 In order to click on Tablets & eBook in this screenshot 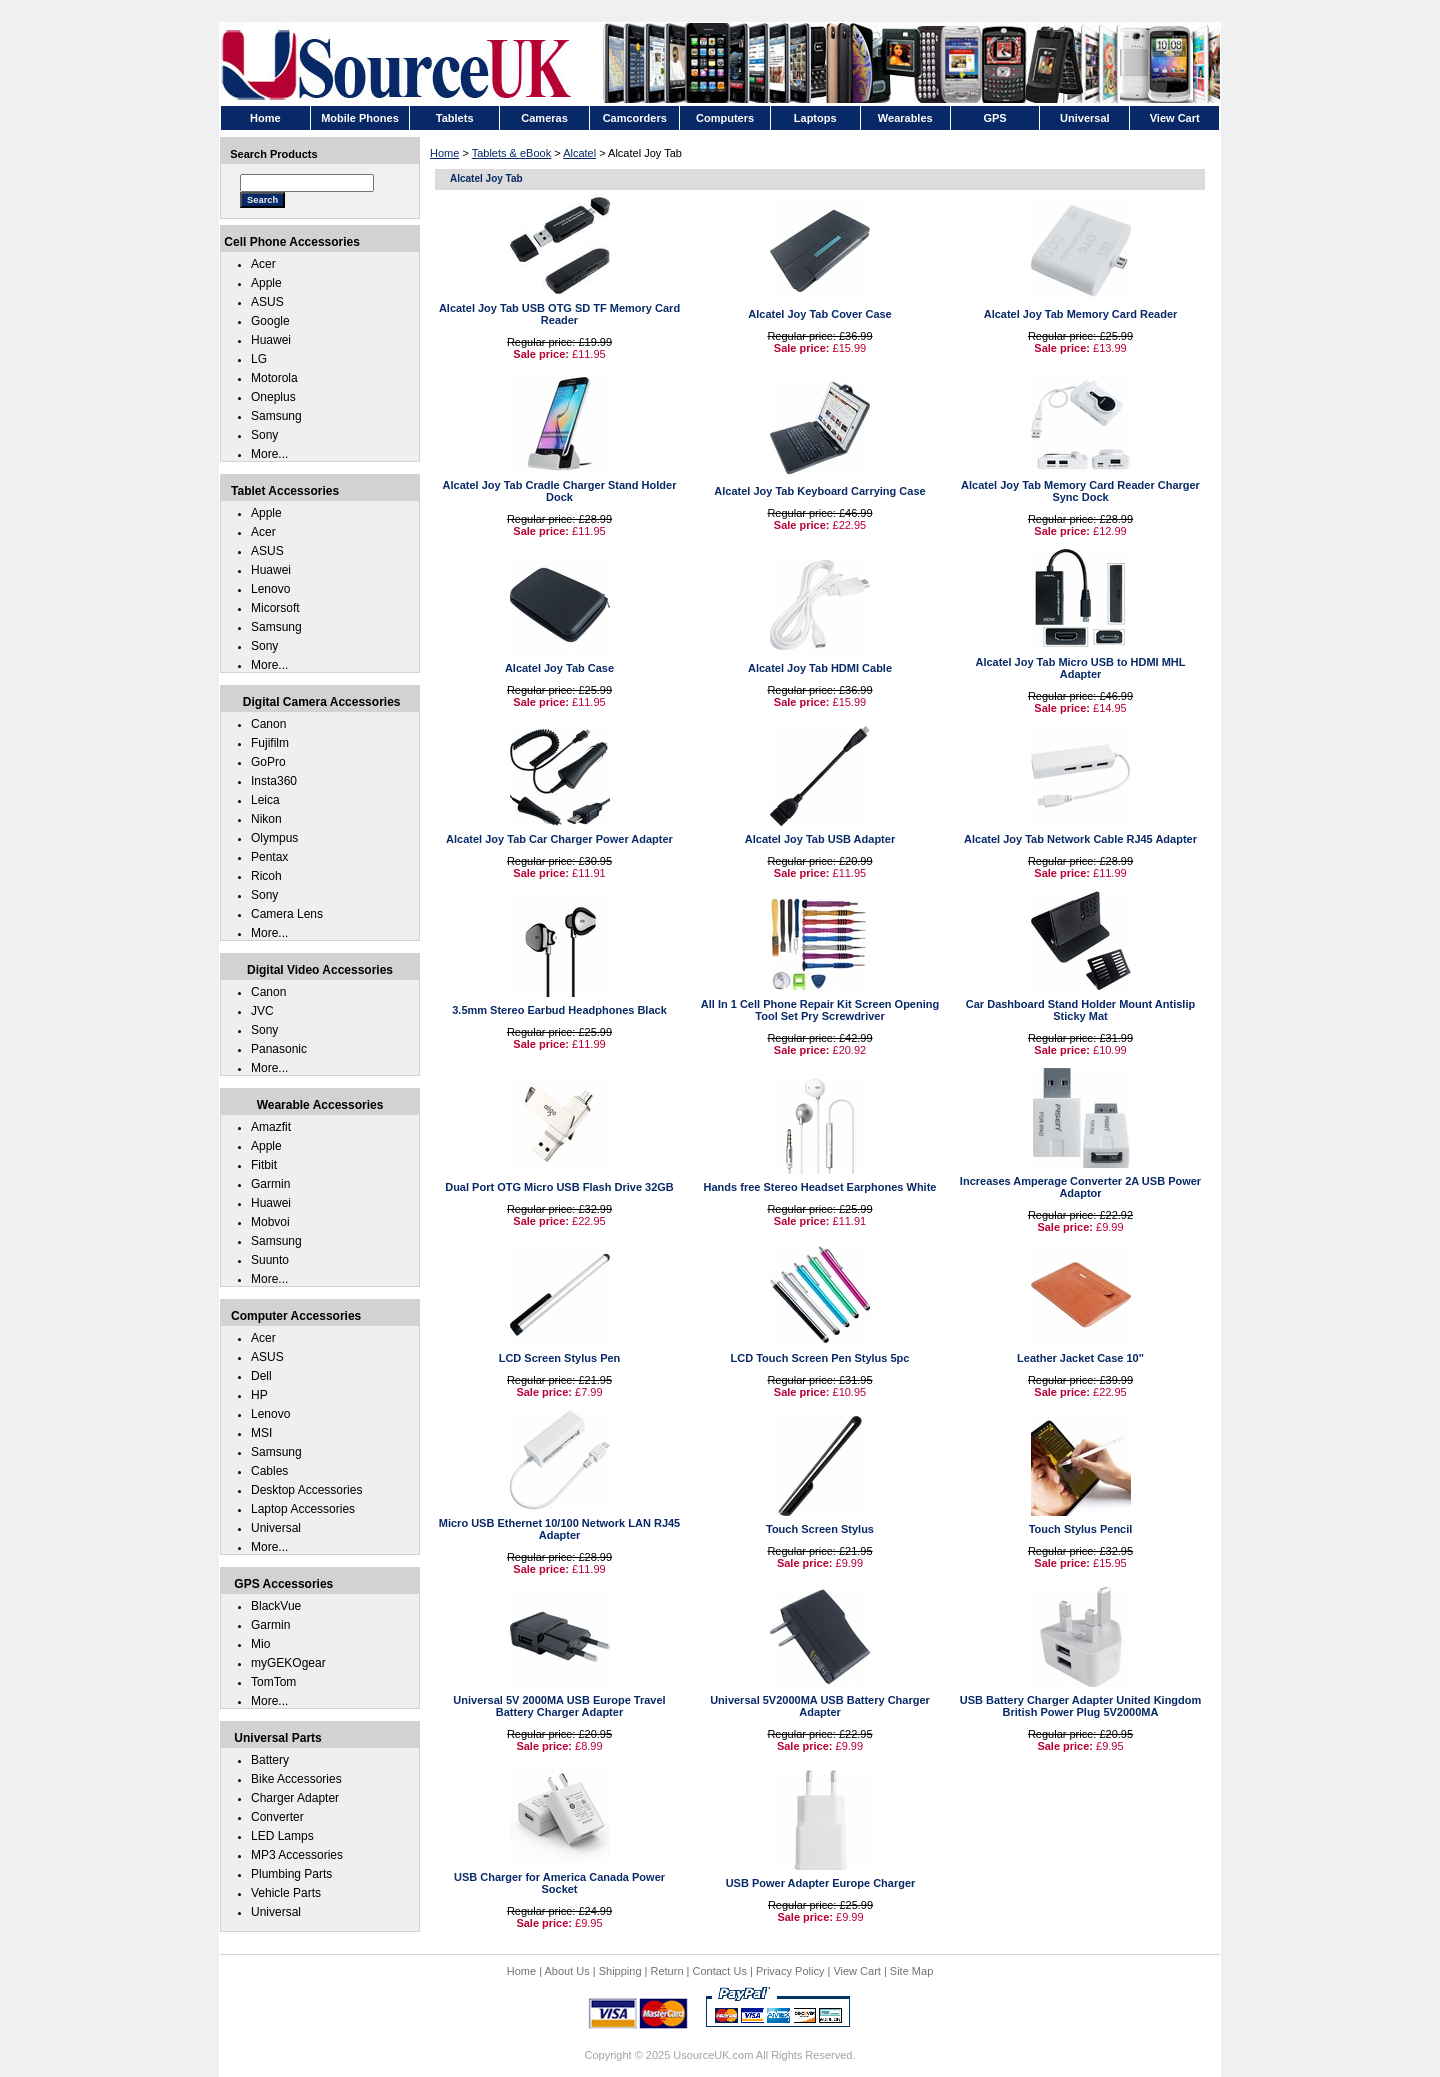, I will do `click(512, 153)`.